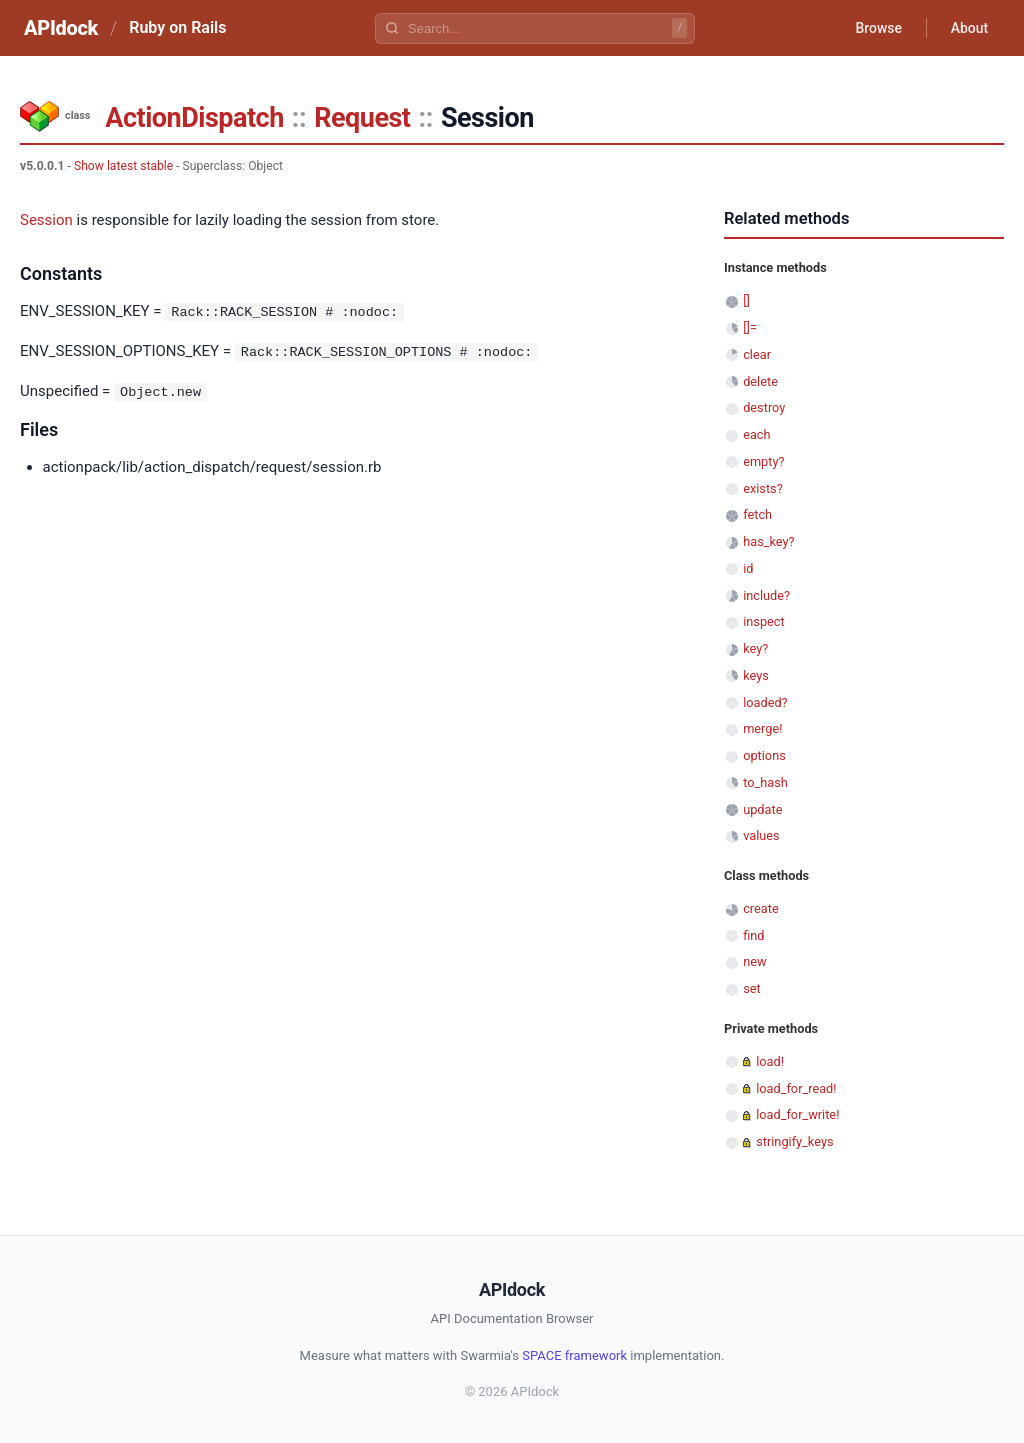  What do you see at coordinates (177, 27) in the screenshot?
I see `Ruby on Rails` at bounding box center [177, 27].